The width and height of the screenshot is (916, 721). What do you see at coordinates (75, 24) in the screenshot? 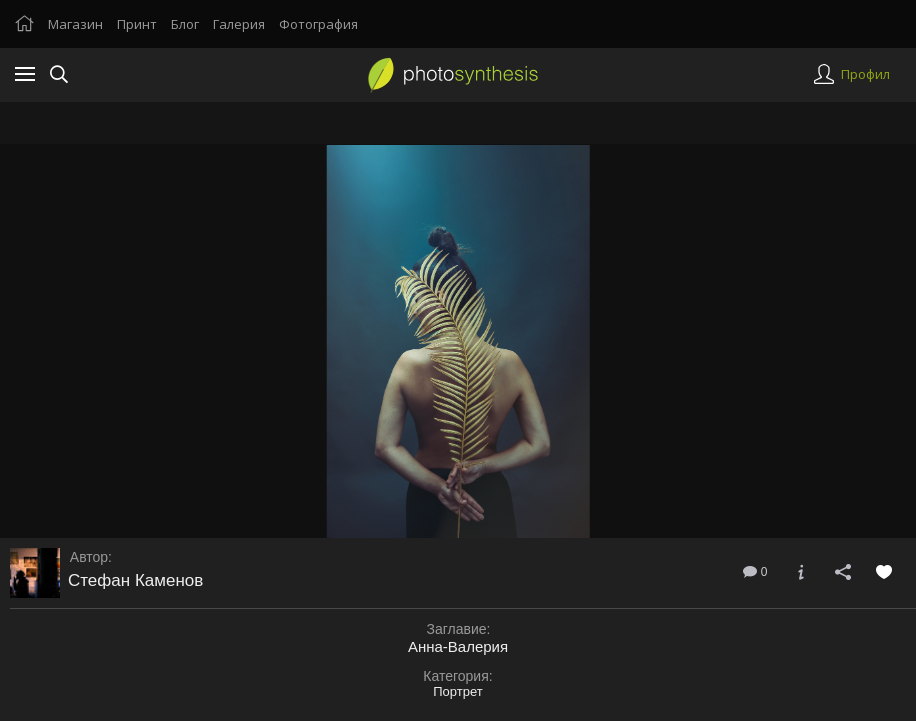
I see `Магазин` at bounding box center [75, 24].